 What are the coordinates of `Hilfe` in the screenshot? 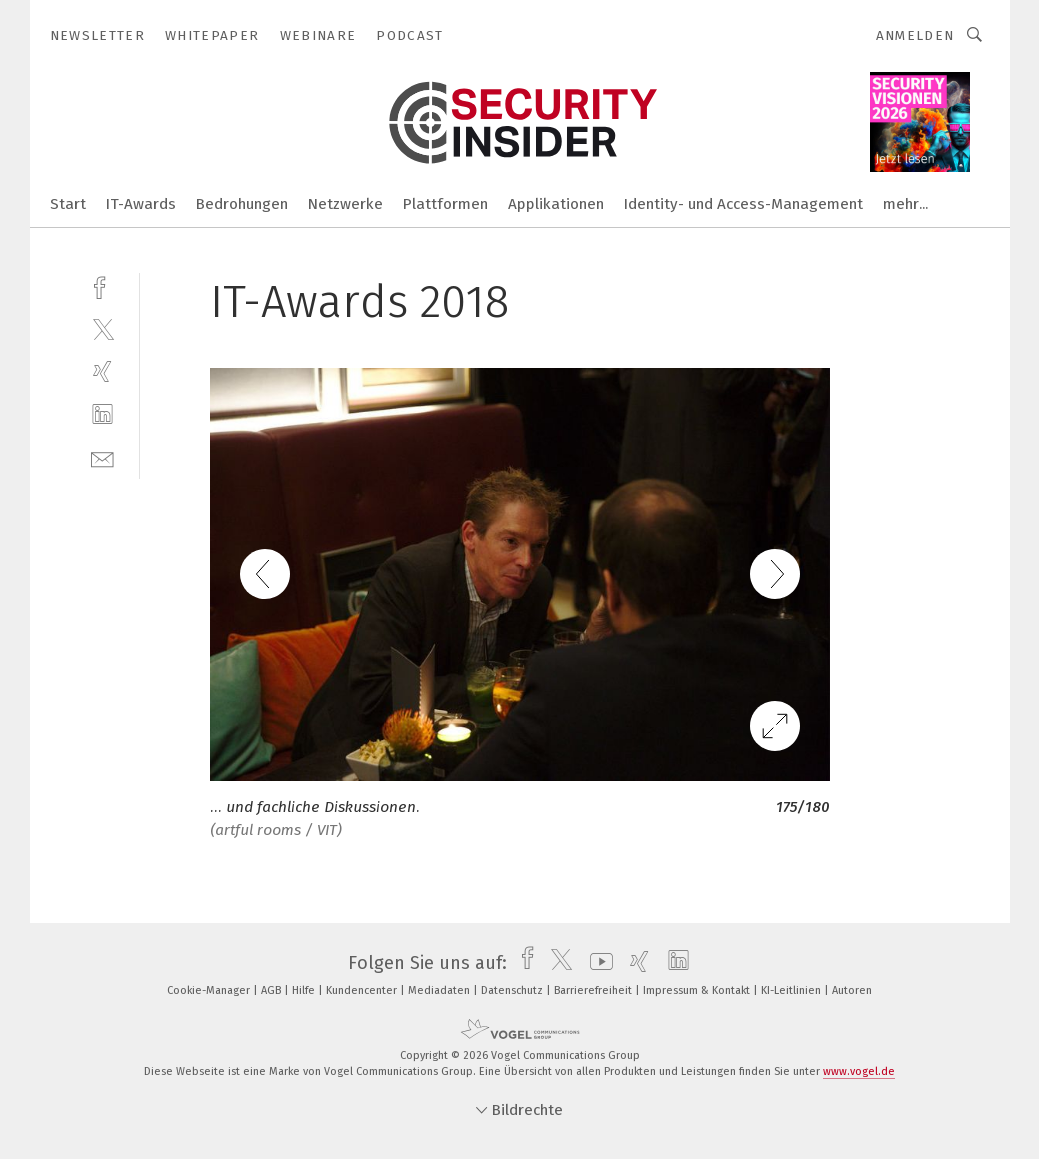 It's located at (305, 990).